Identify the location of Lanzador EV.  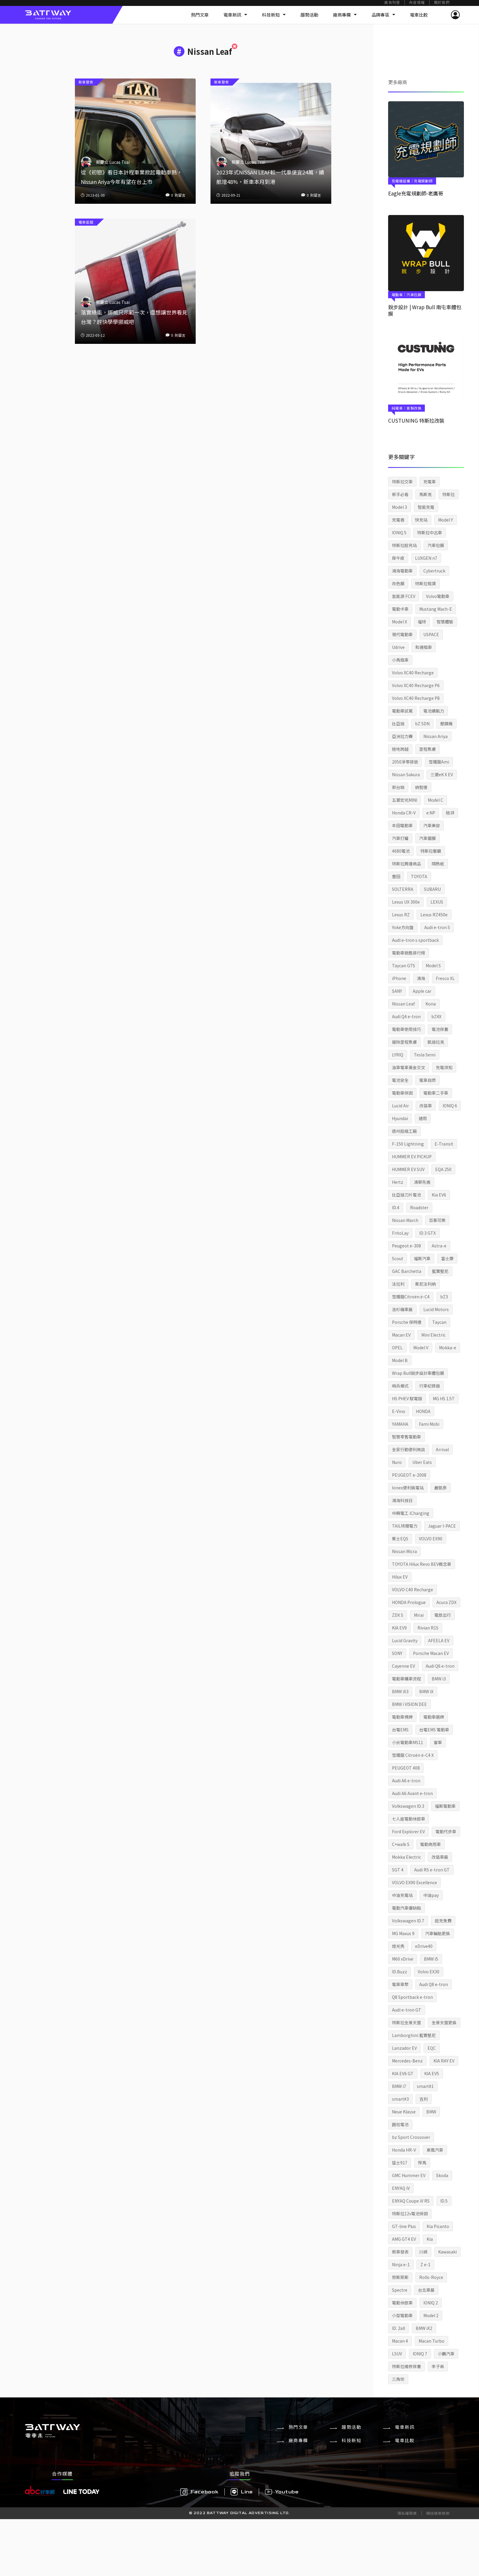
(404, 2048).